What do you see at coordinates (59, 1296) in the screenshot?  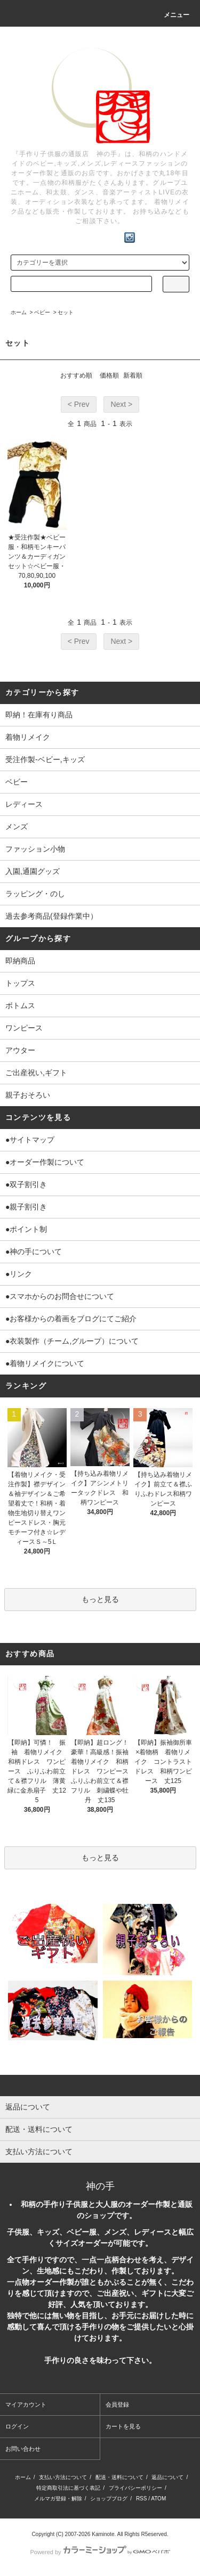 I see `●スマホからのお問合せについて` at bounding box center [59, 1296].